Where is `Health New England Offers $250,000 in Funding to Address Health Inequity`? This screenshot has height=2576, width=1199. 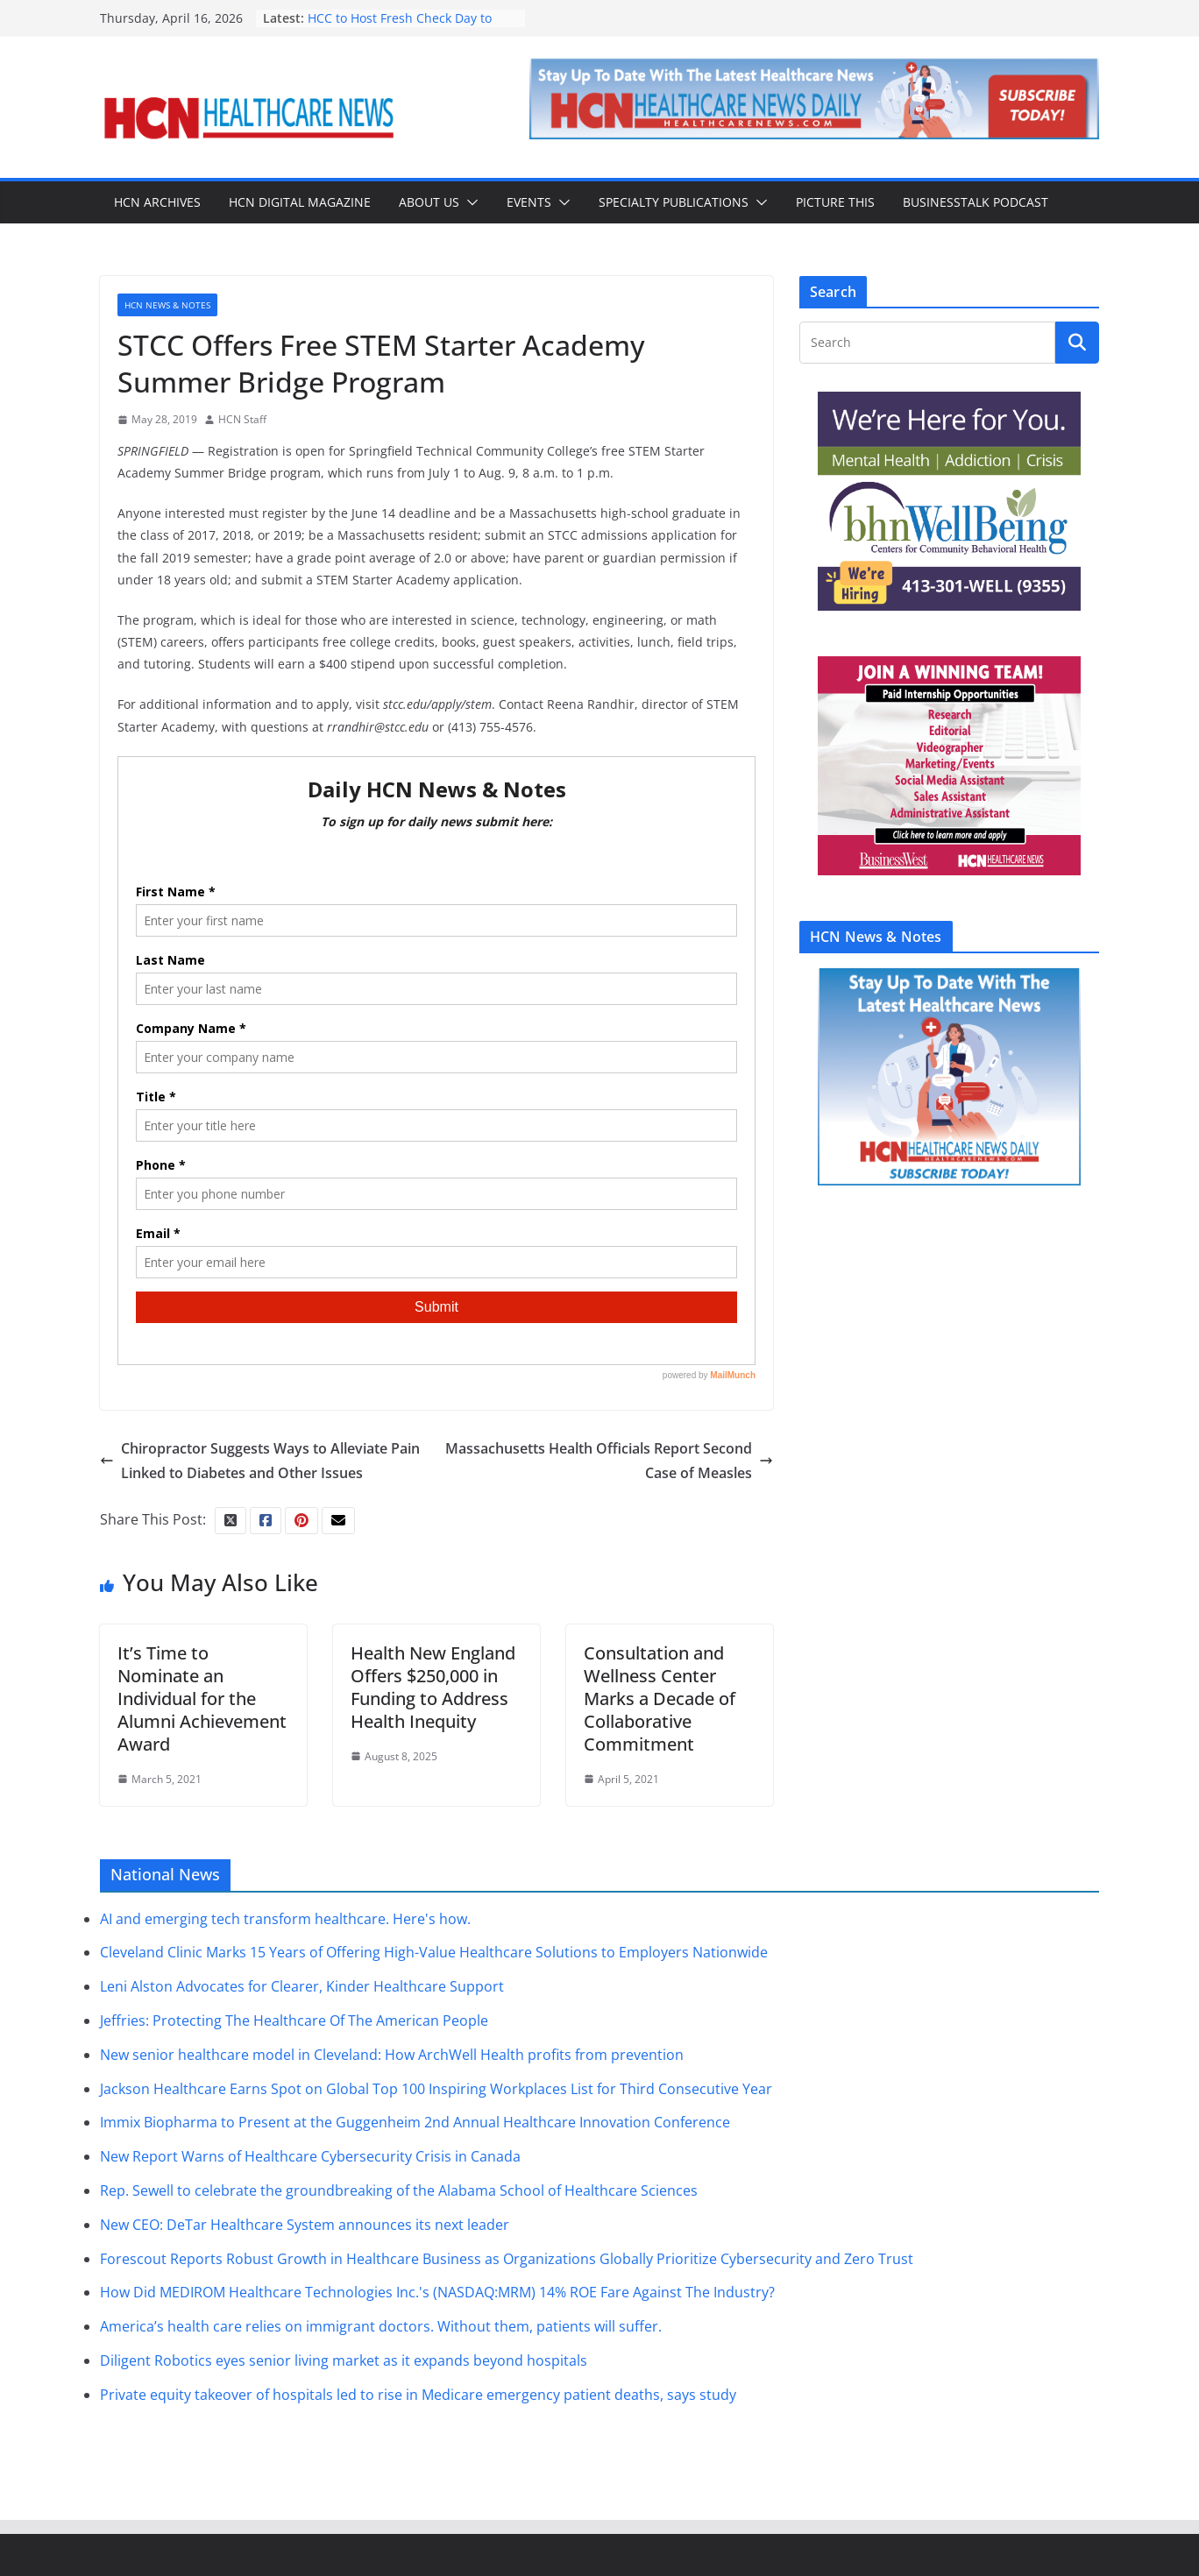 Health New England Offers $250,000 in Funding to Address Health Inequity is located at coordinates (433, 1687).